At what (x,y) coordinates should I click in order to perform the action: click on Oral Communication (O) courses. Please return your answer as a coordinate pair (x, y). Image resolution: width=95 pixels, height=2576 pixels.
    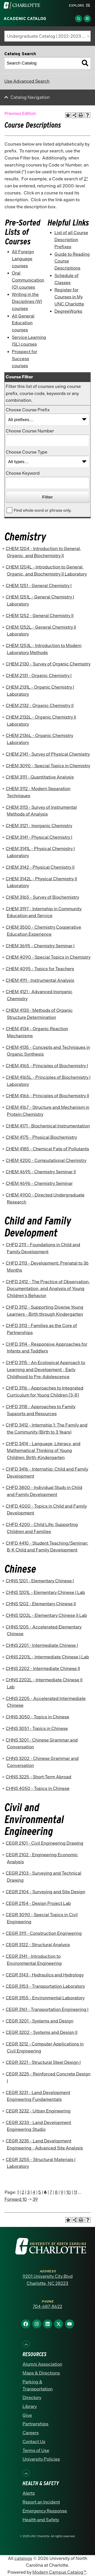
    Looking at the image, I should click on (28, 280).